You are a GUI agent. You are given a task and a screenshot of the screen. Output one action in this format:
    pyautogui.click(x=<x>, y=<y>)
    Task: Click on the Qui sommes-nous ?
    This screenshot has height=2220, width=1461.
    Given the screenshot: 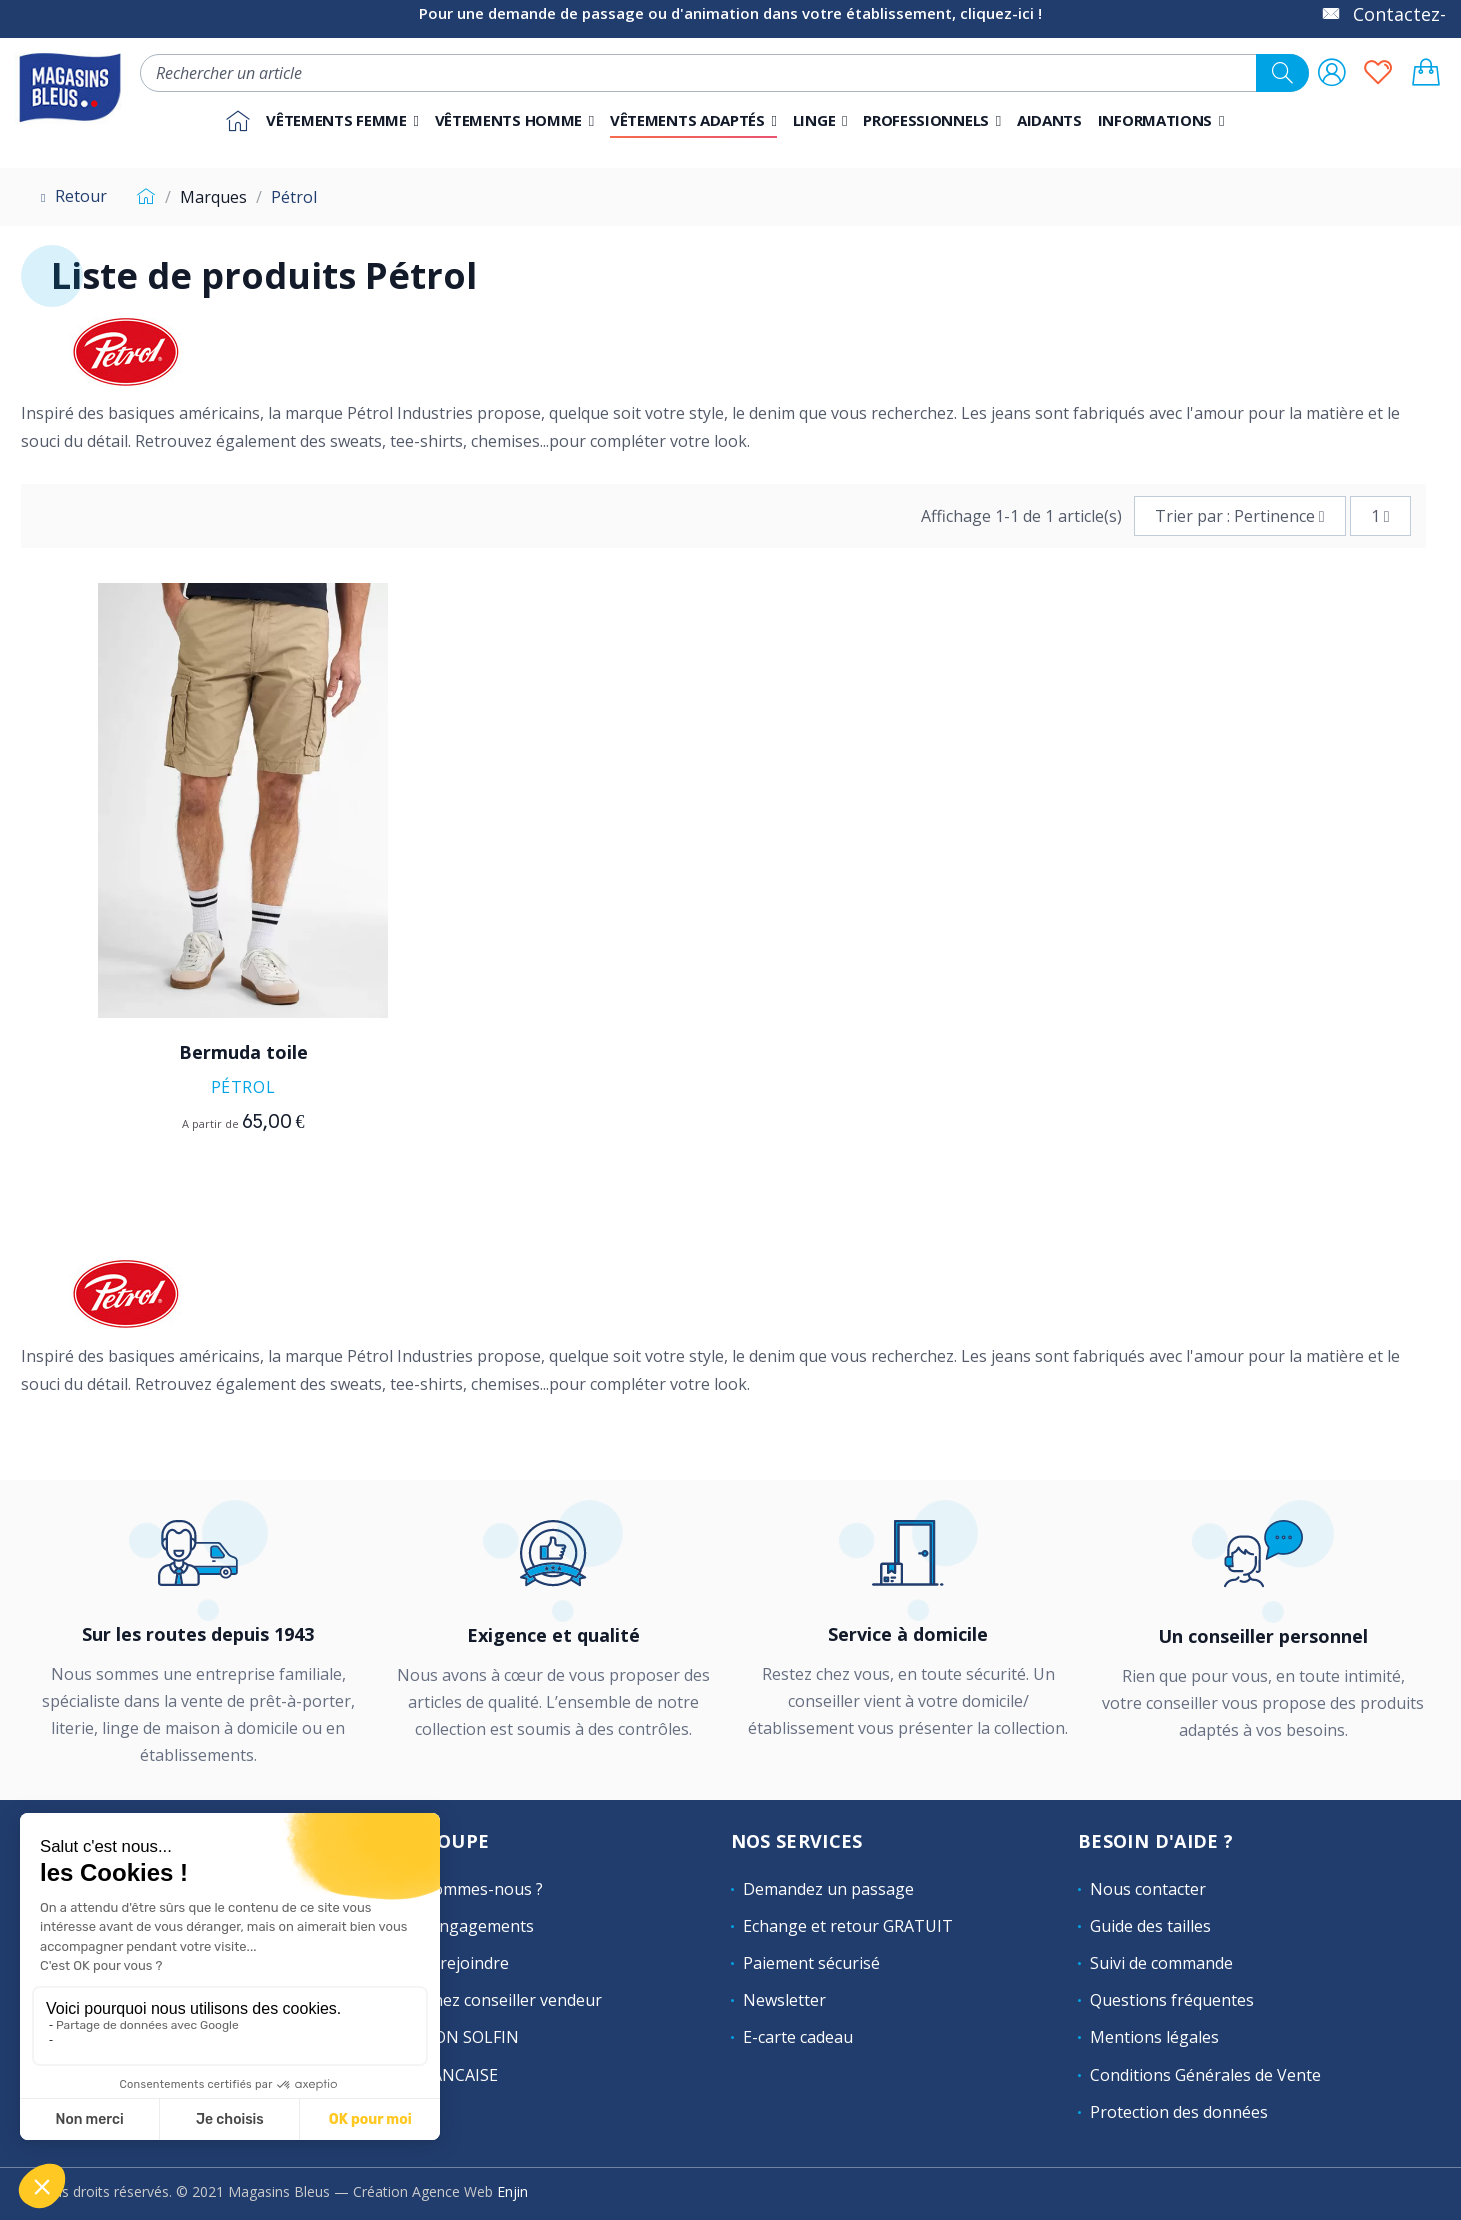 What is the action you would take?
    pyautogui.click(x=469, y=1889)
    